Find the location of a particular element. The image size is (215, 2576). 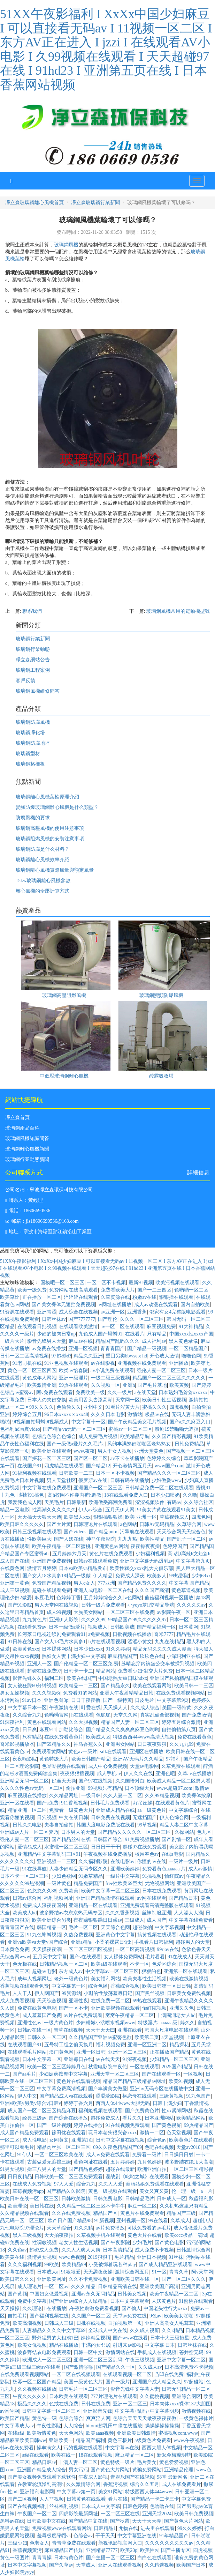

91在线视频免费观看 is located at coordinates (127, 2125).